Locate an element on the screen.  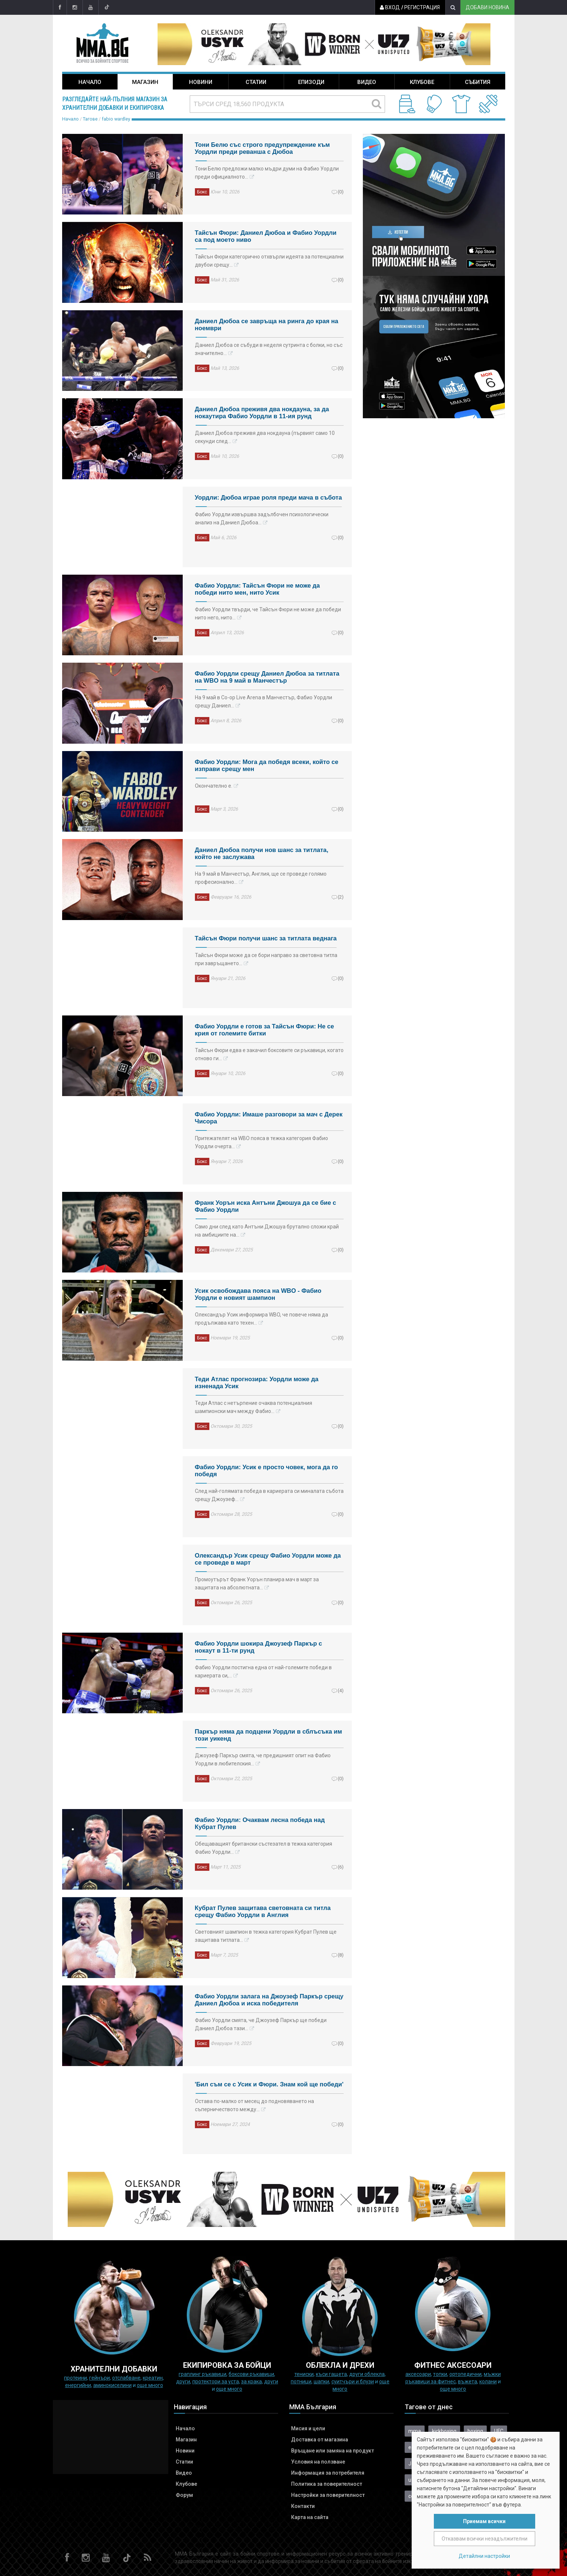
граплинг ръкавици is located at coordinates (202, 2374).